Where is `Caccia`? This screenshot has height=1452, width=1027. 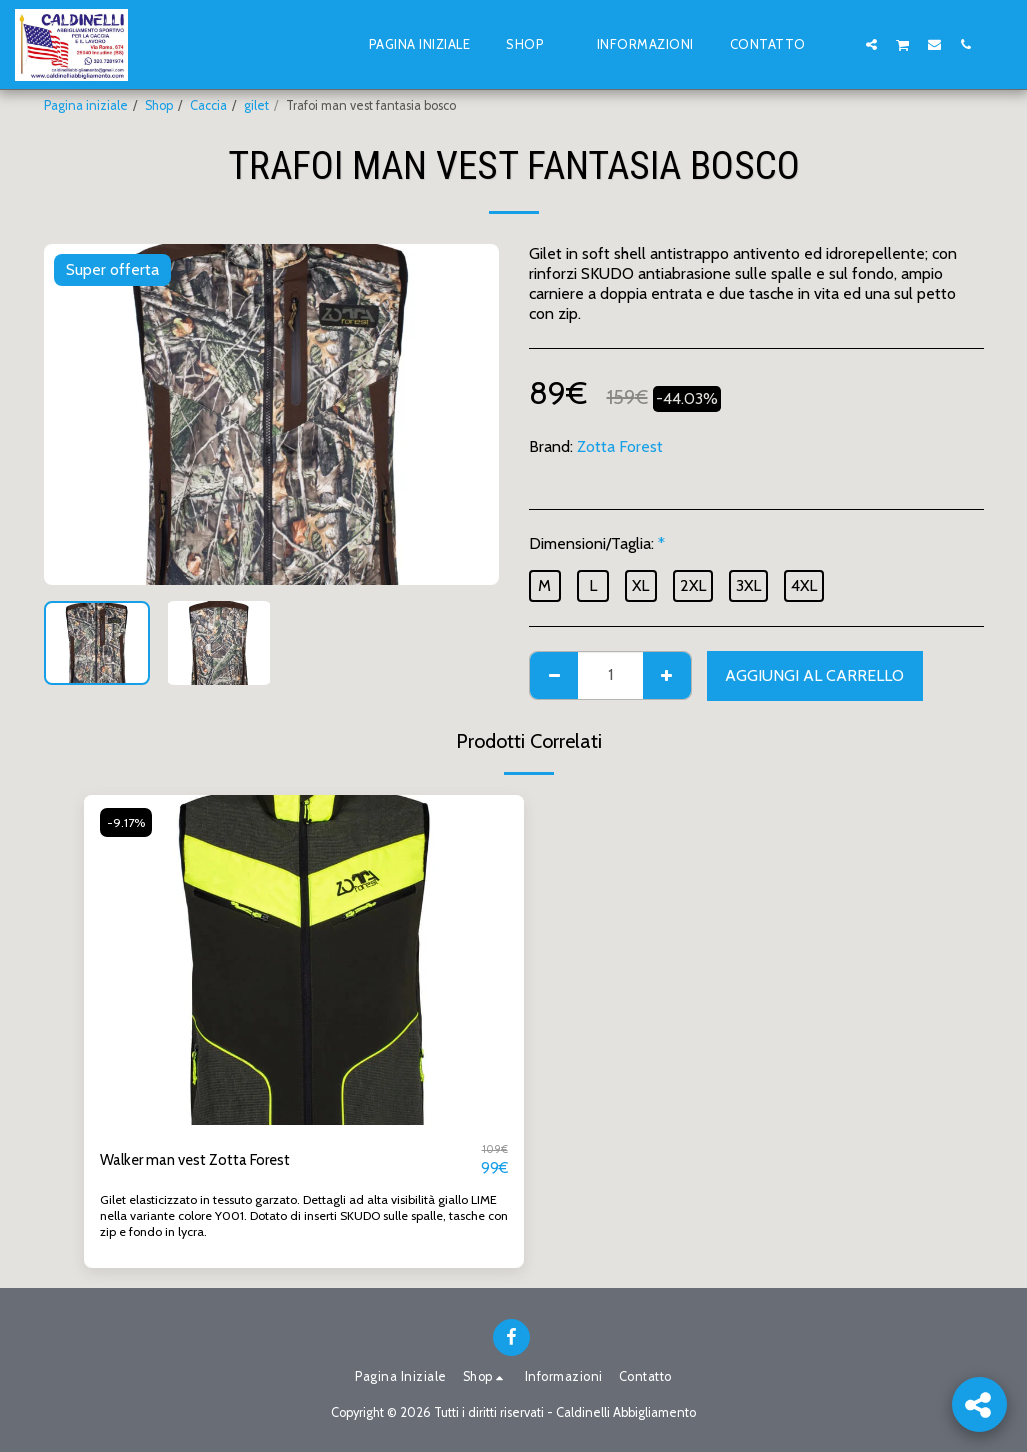 Caccia is located at coordinates (208, 105).